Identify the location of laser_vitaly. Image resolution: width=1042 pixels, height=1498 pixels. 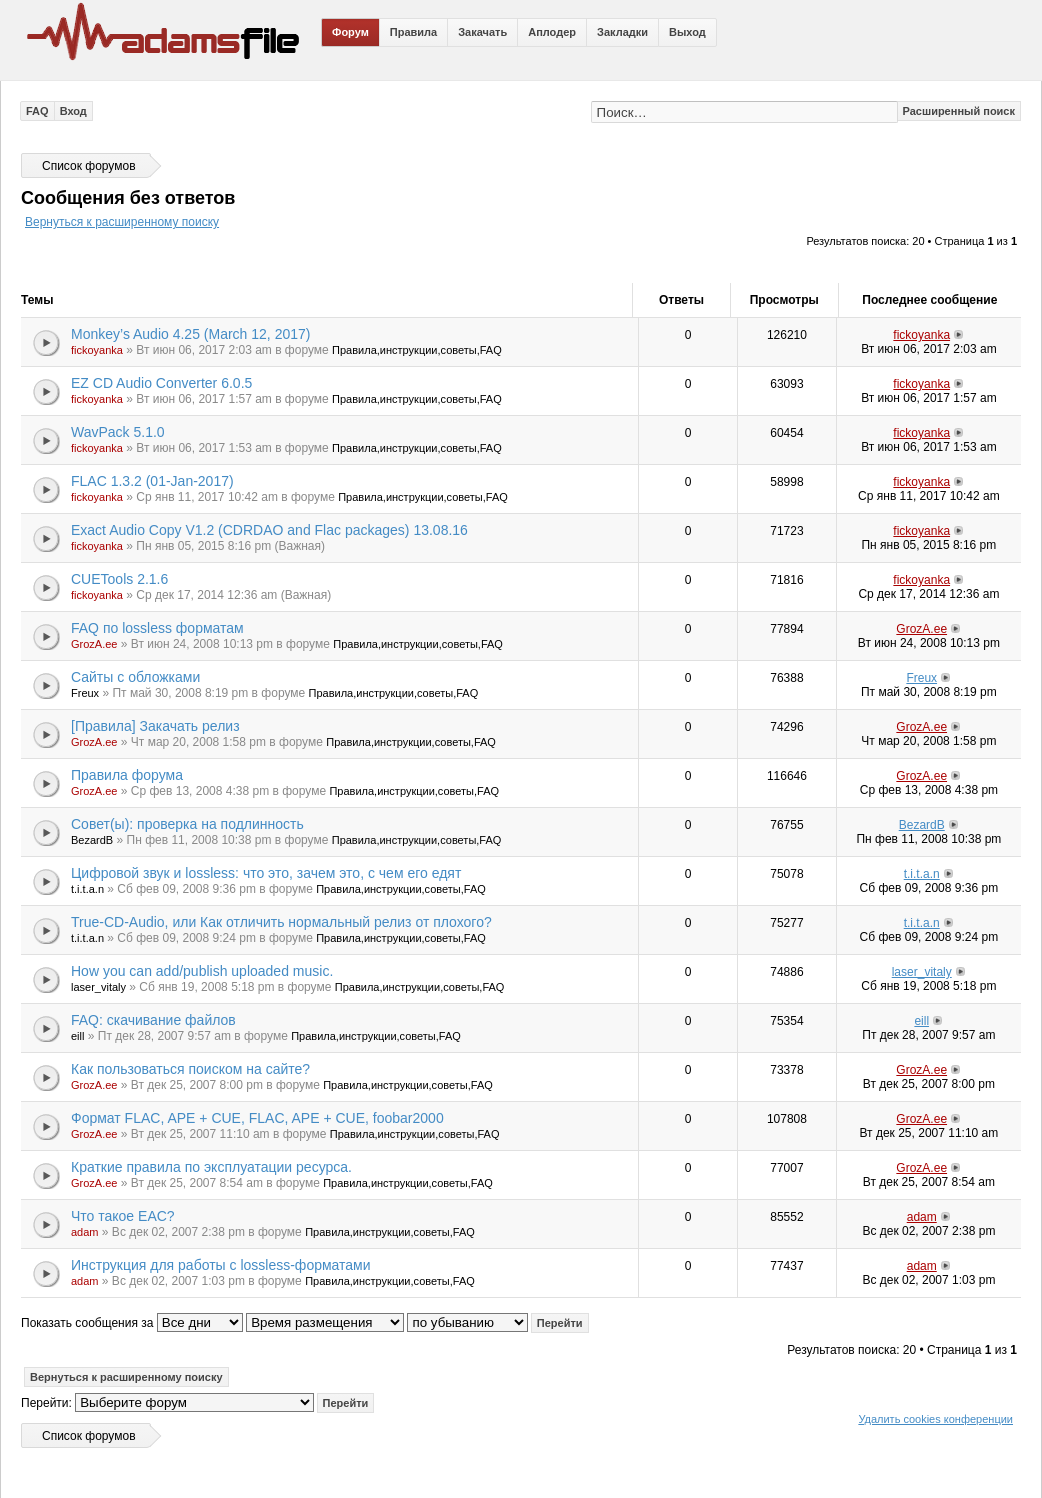
(98, 987).